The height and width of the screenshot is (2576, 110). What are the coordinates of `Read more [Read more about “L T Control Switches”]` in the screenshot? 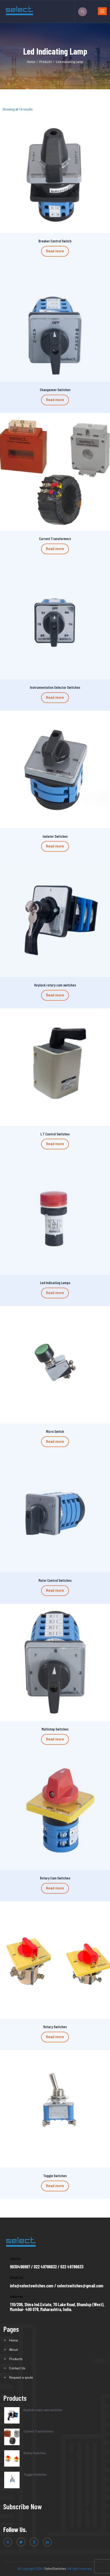 It's located at (55, 1144).